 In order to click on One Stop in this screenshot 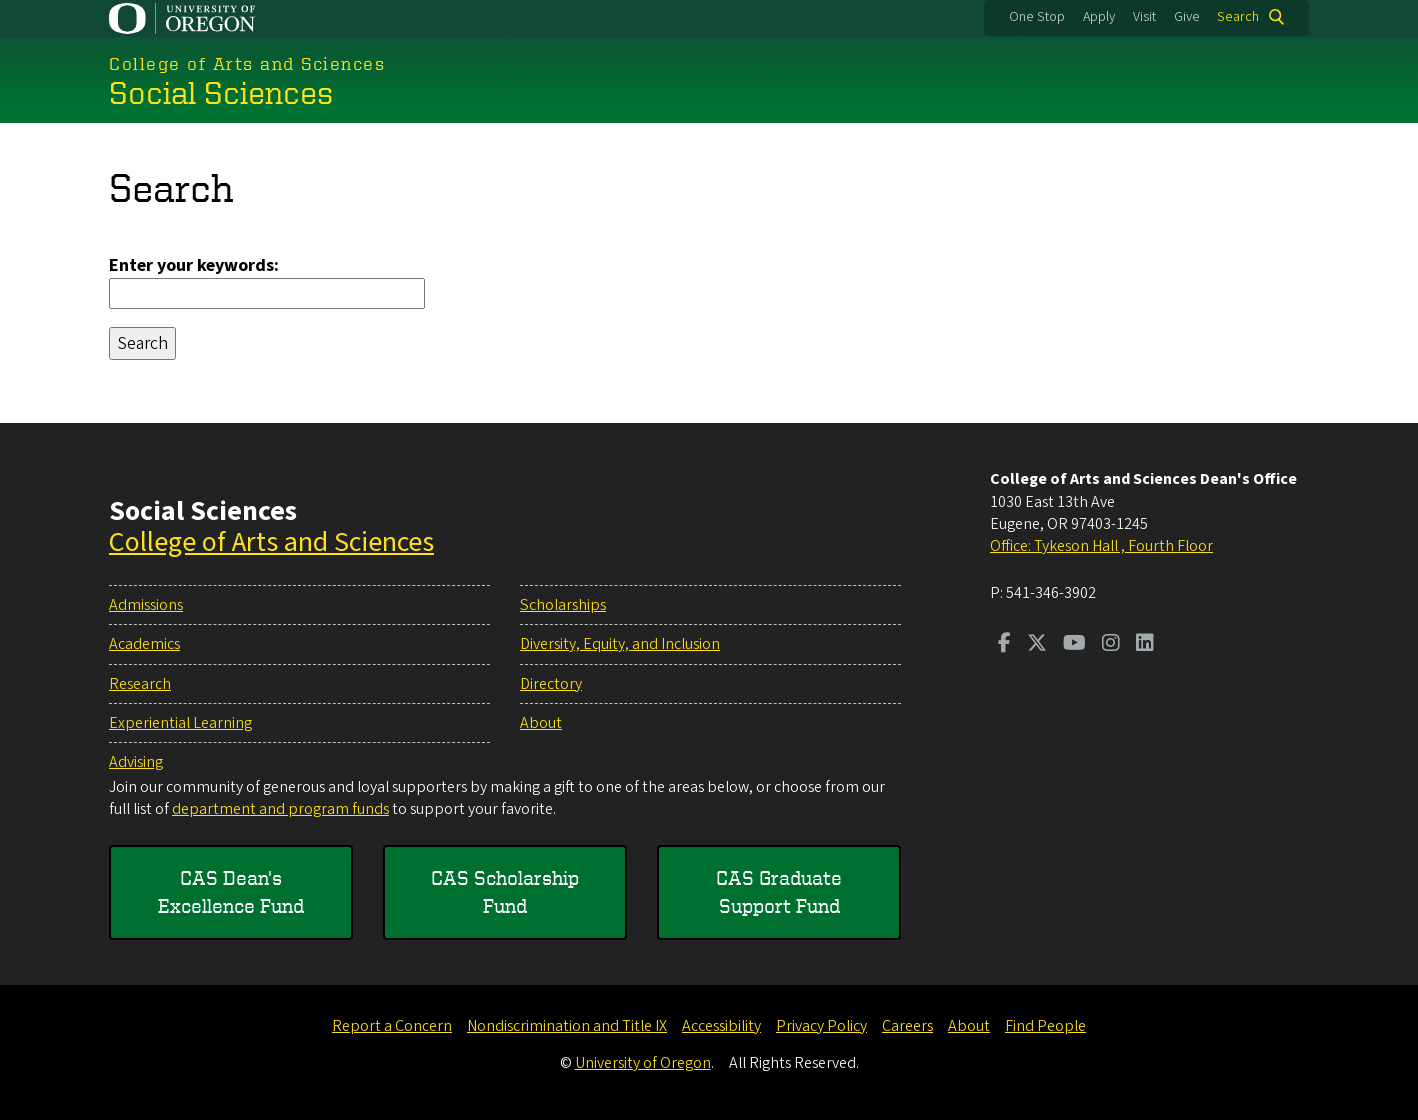, I will do `click(1037, 17)`.